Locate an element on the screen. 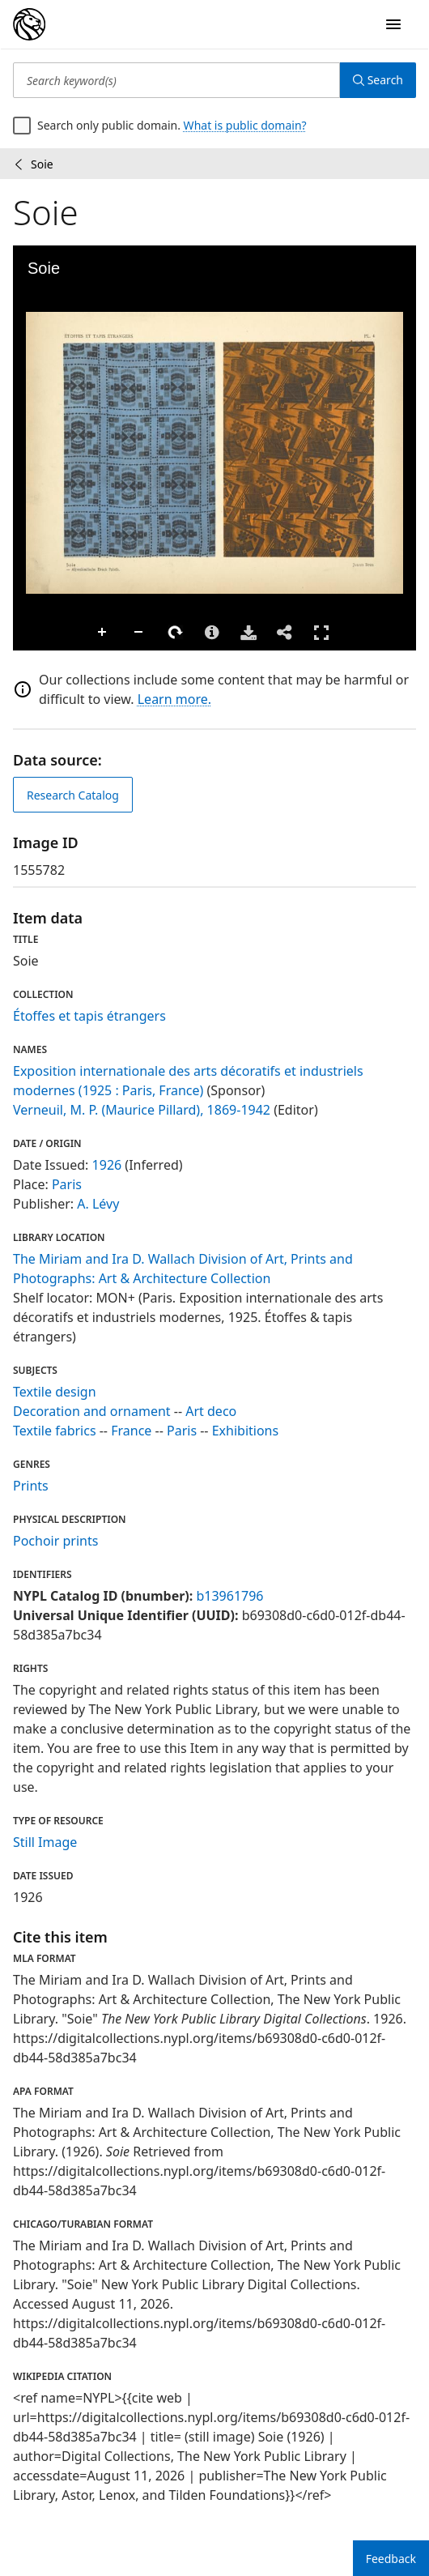  Paris is located at coordinates (67, 1184).